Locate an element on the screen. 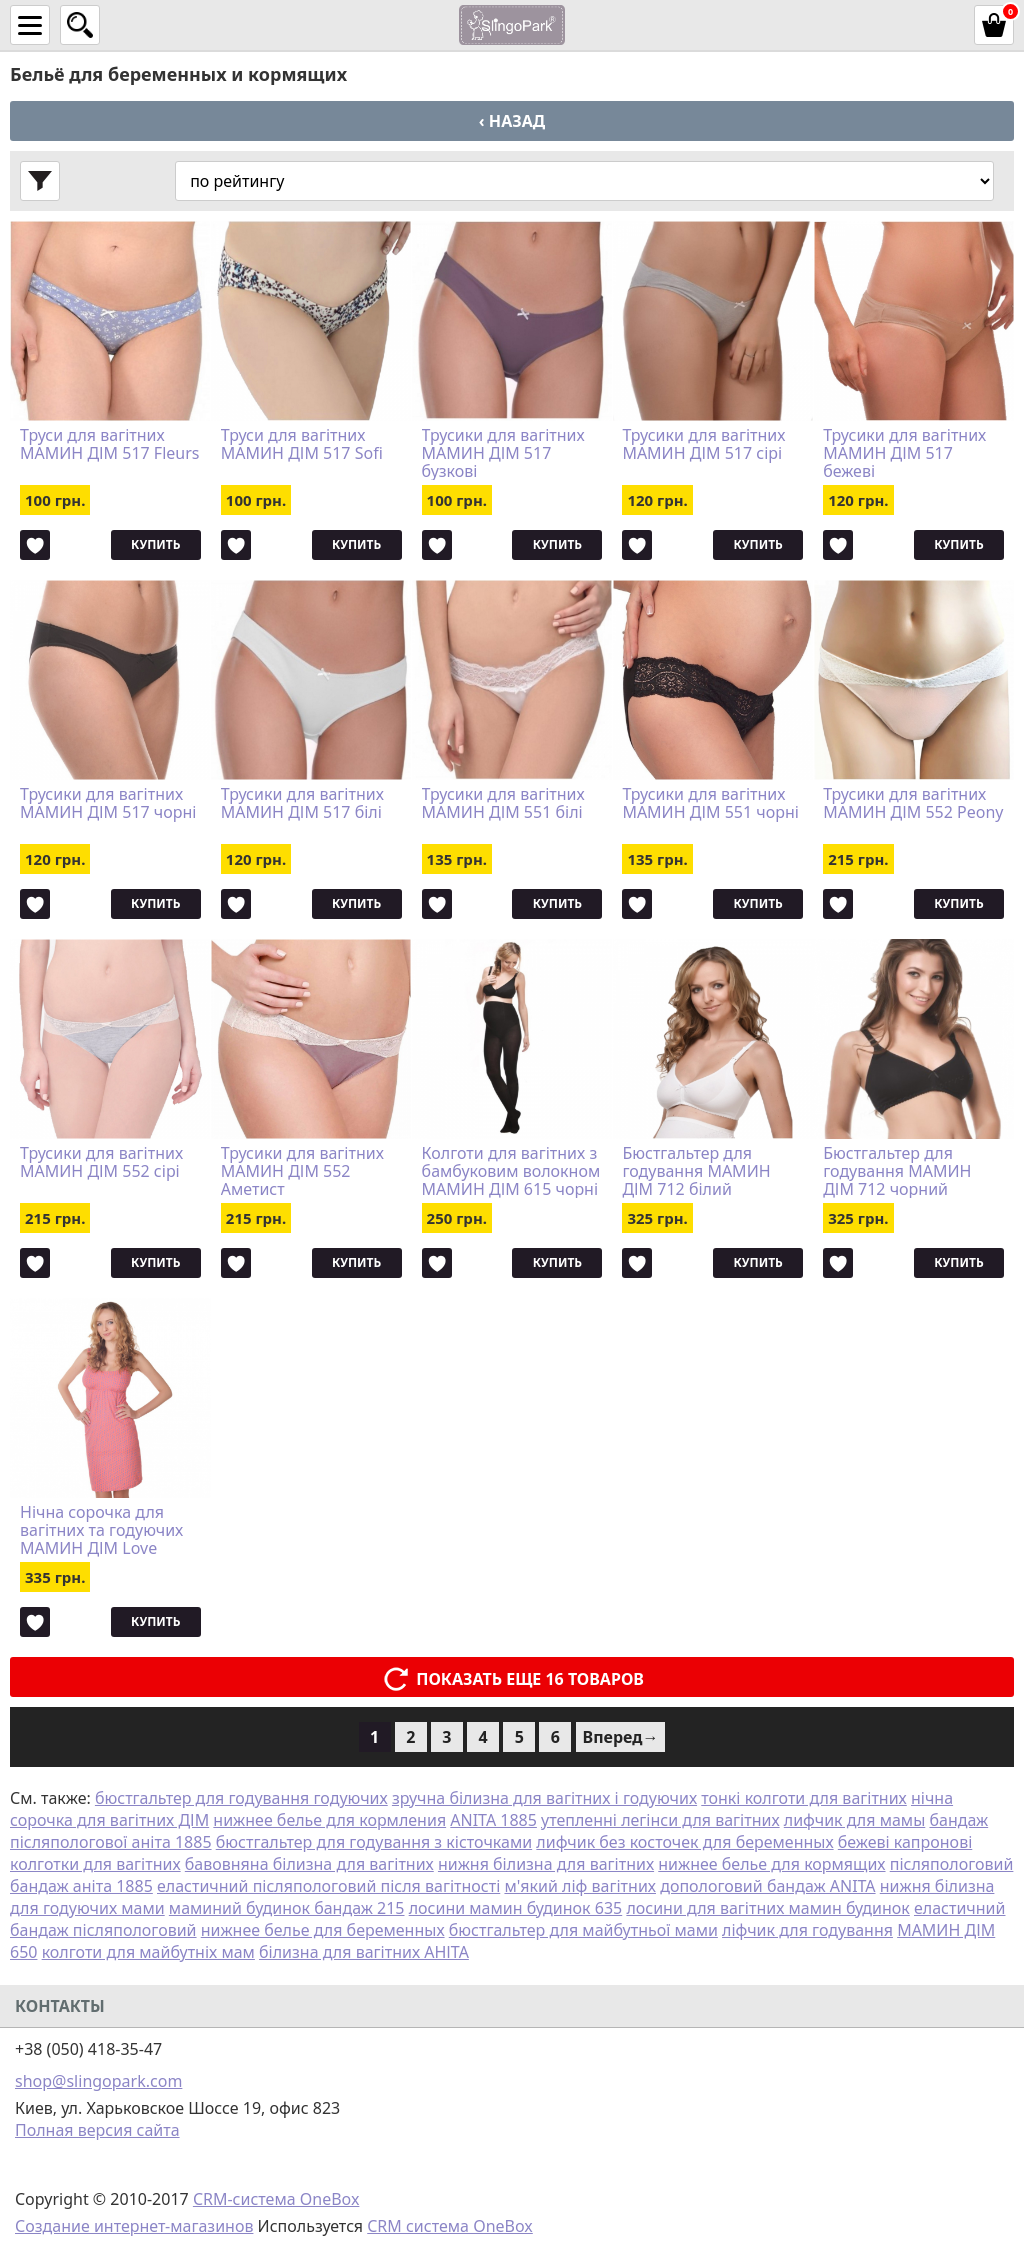 Image resolution: width=1024 pixels, height=2247 pixels. Трусики для вагітних МАМИН ДІМ 551 білі is located at coordinates (503, 804).